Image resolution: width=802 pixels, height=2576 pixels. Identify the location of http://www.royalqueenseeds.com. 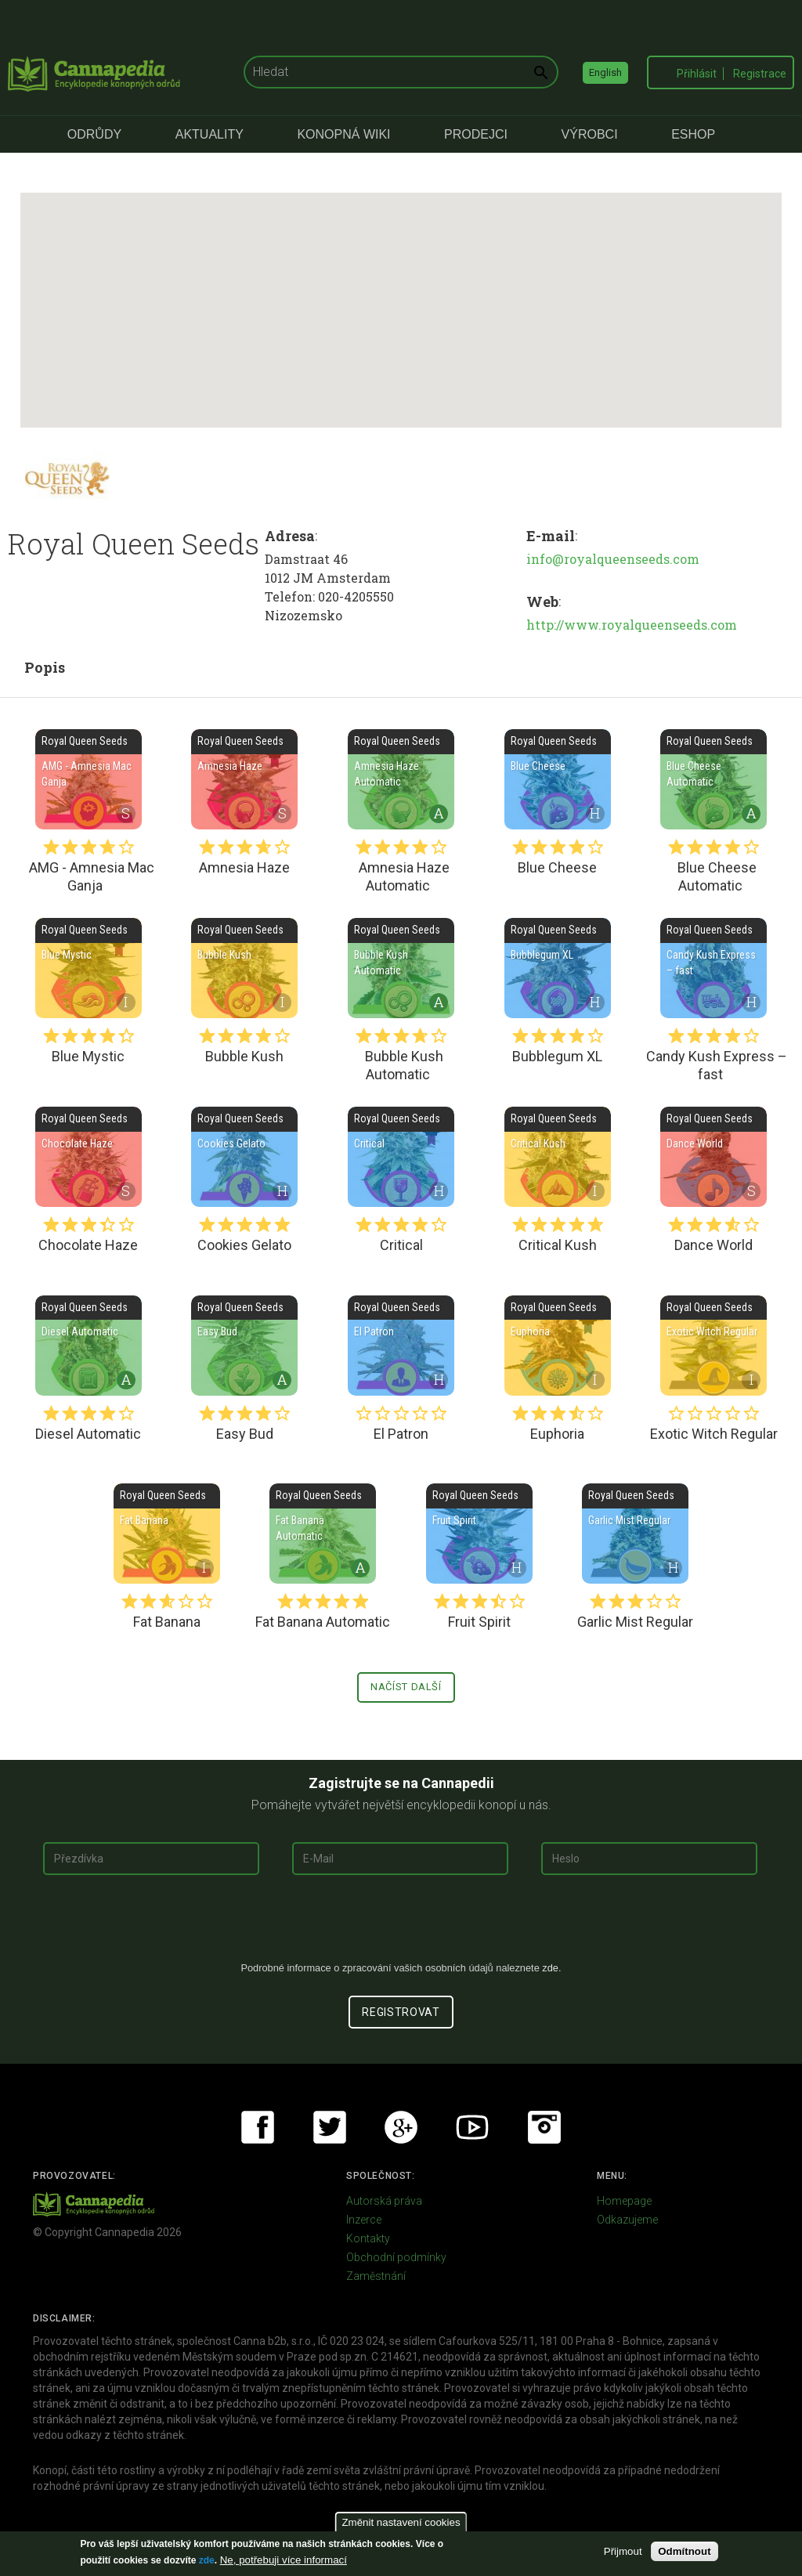
(631, 624).